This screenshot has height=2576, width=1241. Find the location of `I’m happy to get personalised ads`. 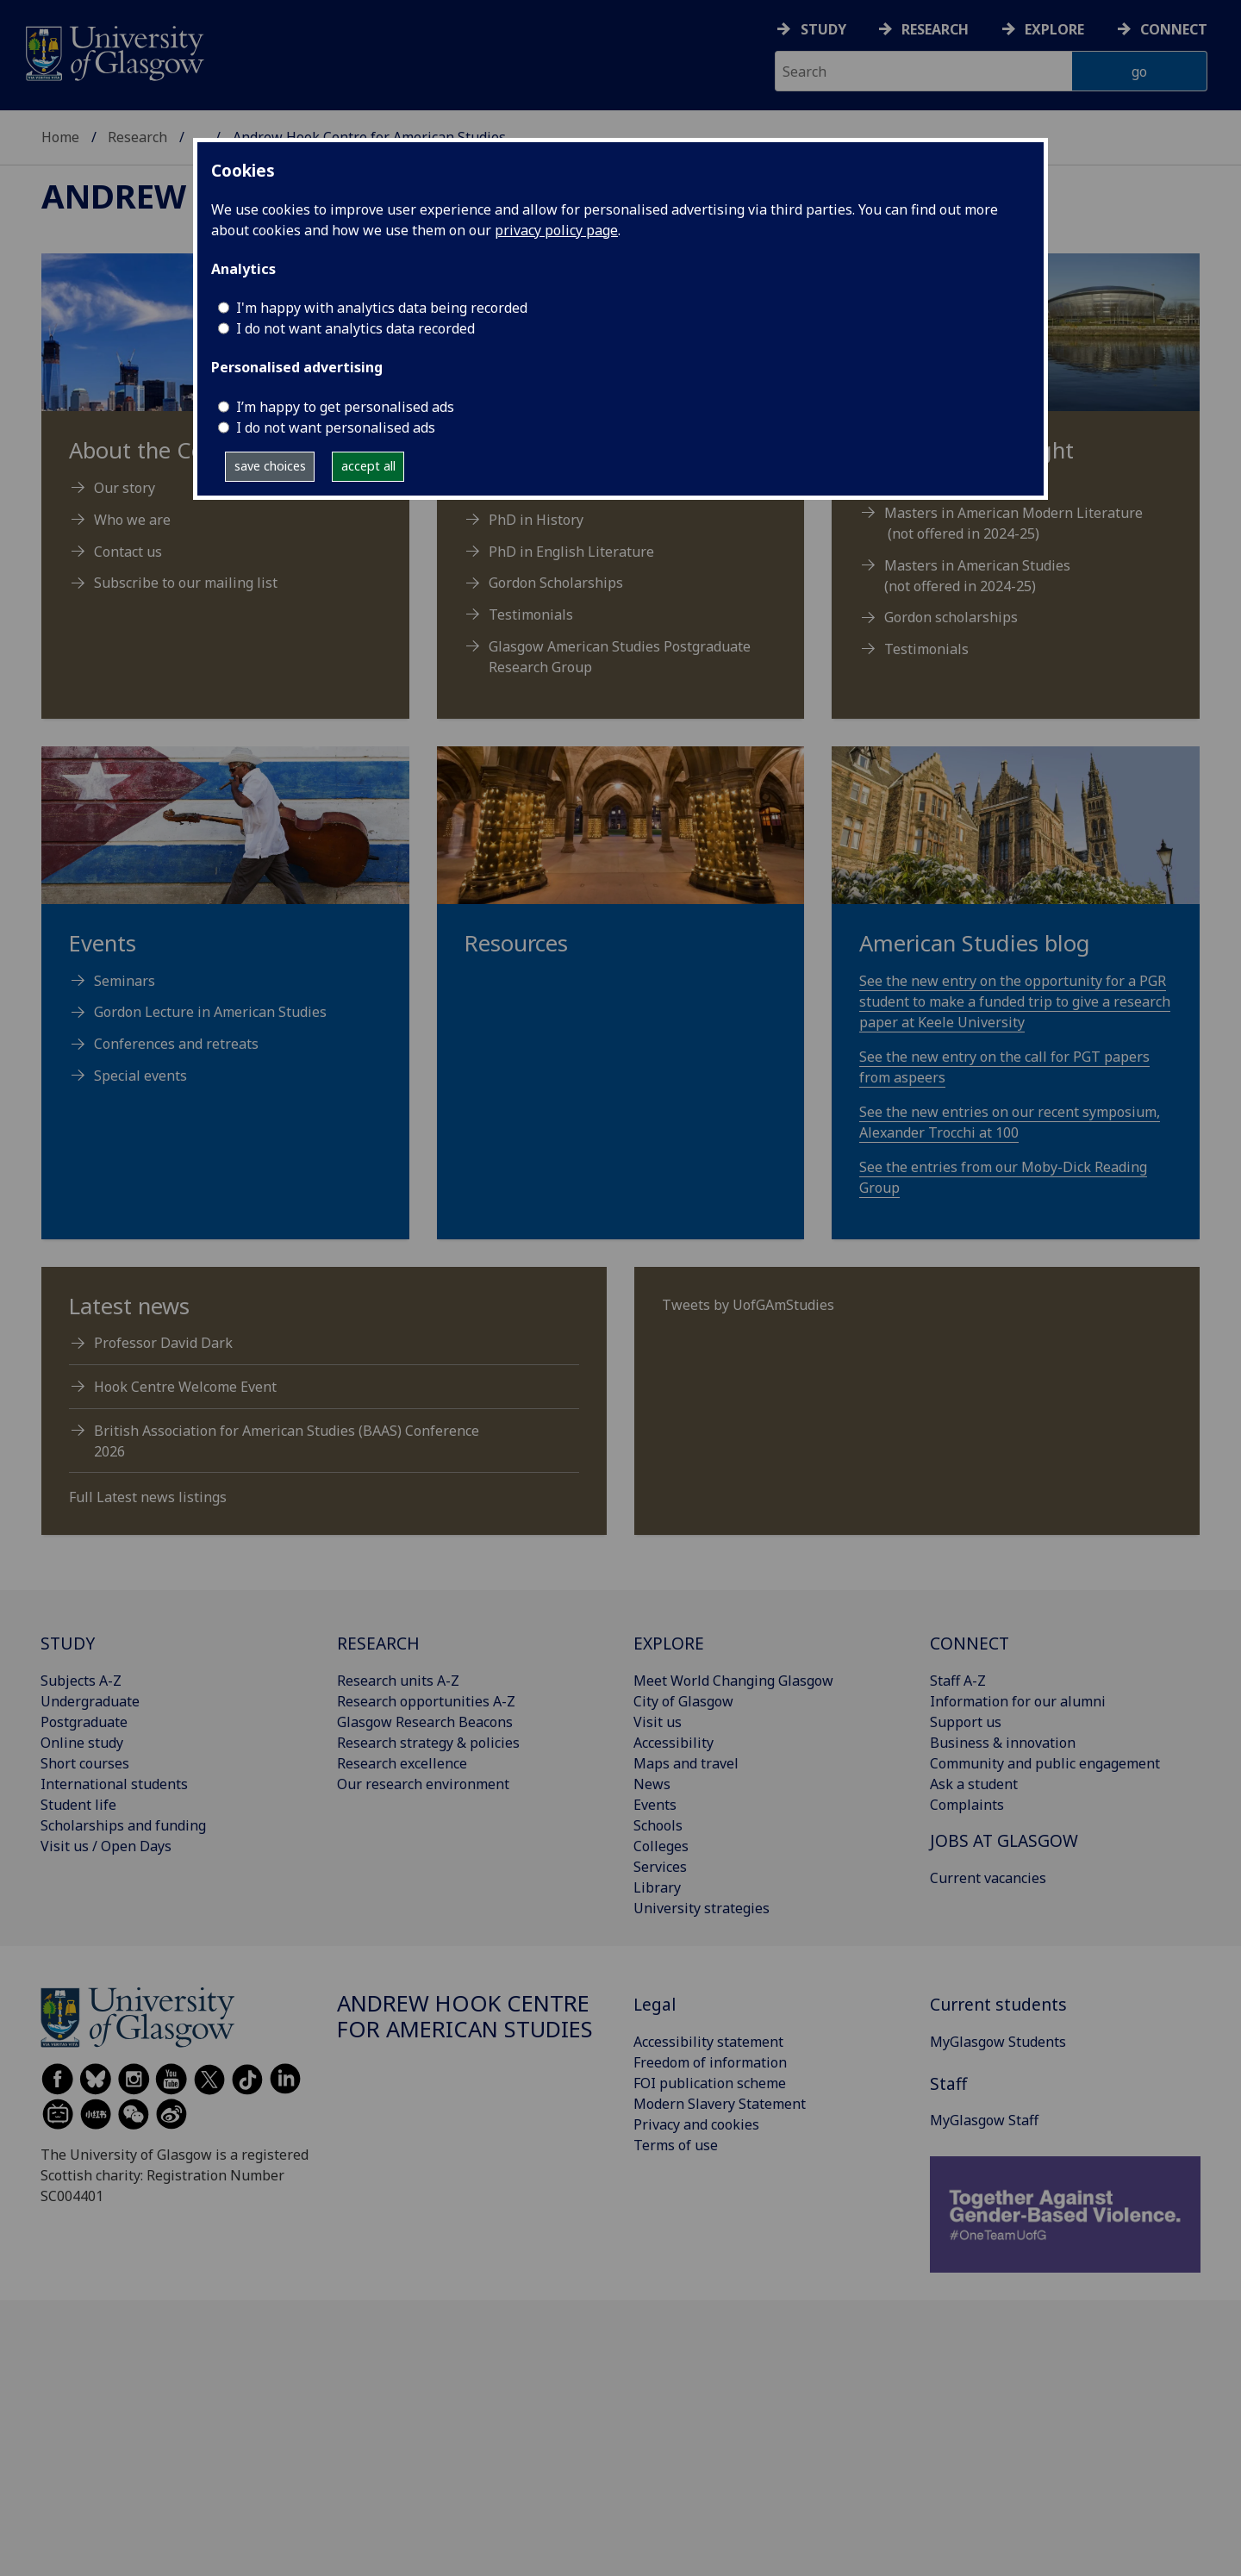

I’m happy to get personalised ads is located at coordinates (345, 406).